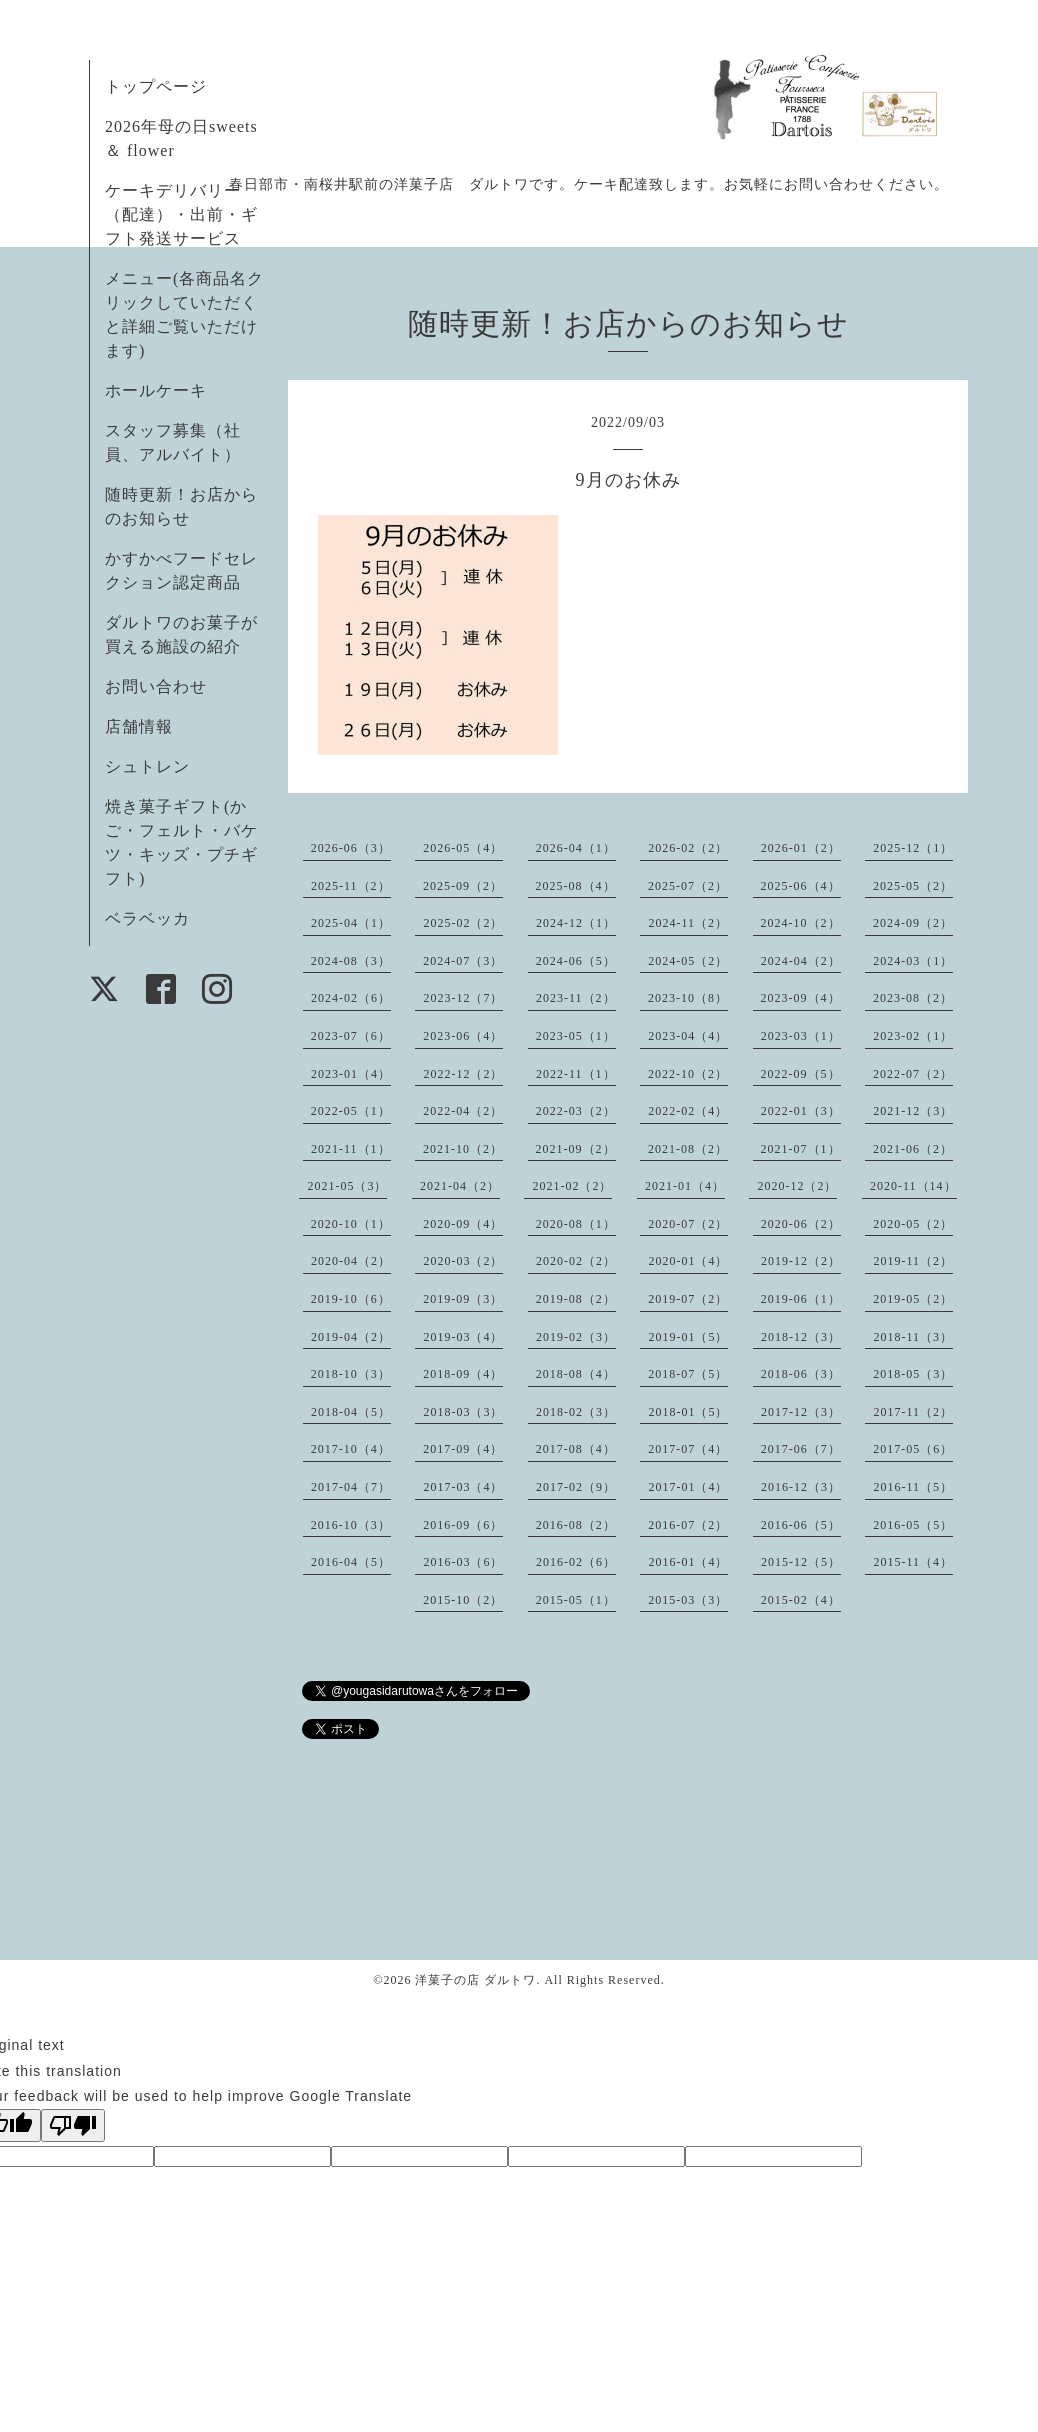 The image size is (1038, 2432). What do you see at coordinates (576, 1562) in the screenshot?
I see `2016-02（6）` at bounding box center [576, 1562].